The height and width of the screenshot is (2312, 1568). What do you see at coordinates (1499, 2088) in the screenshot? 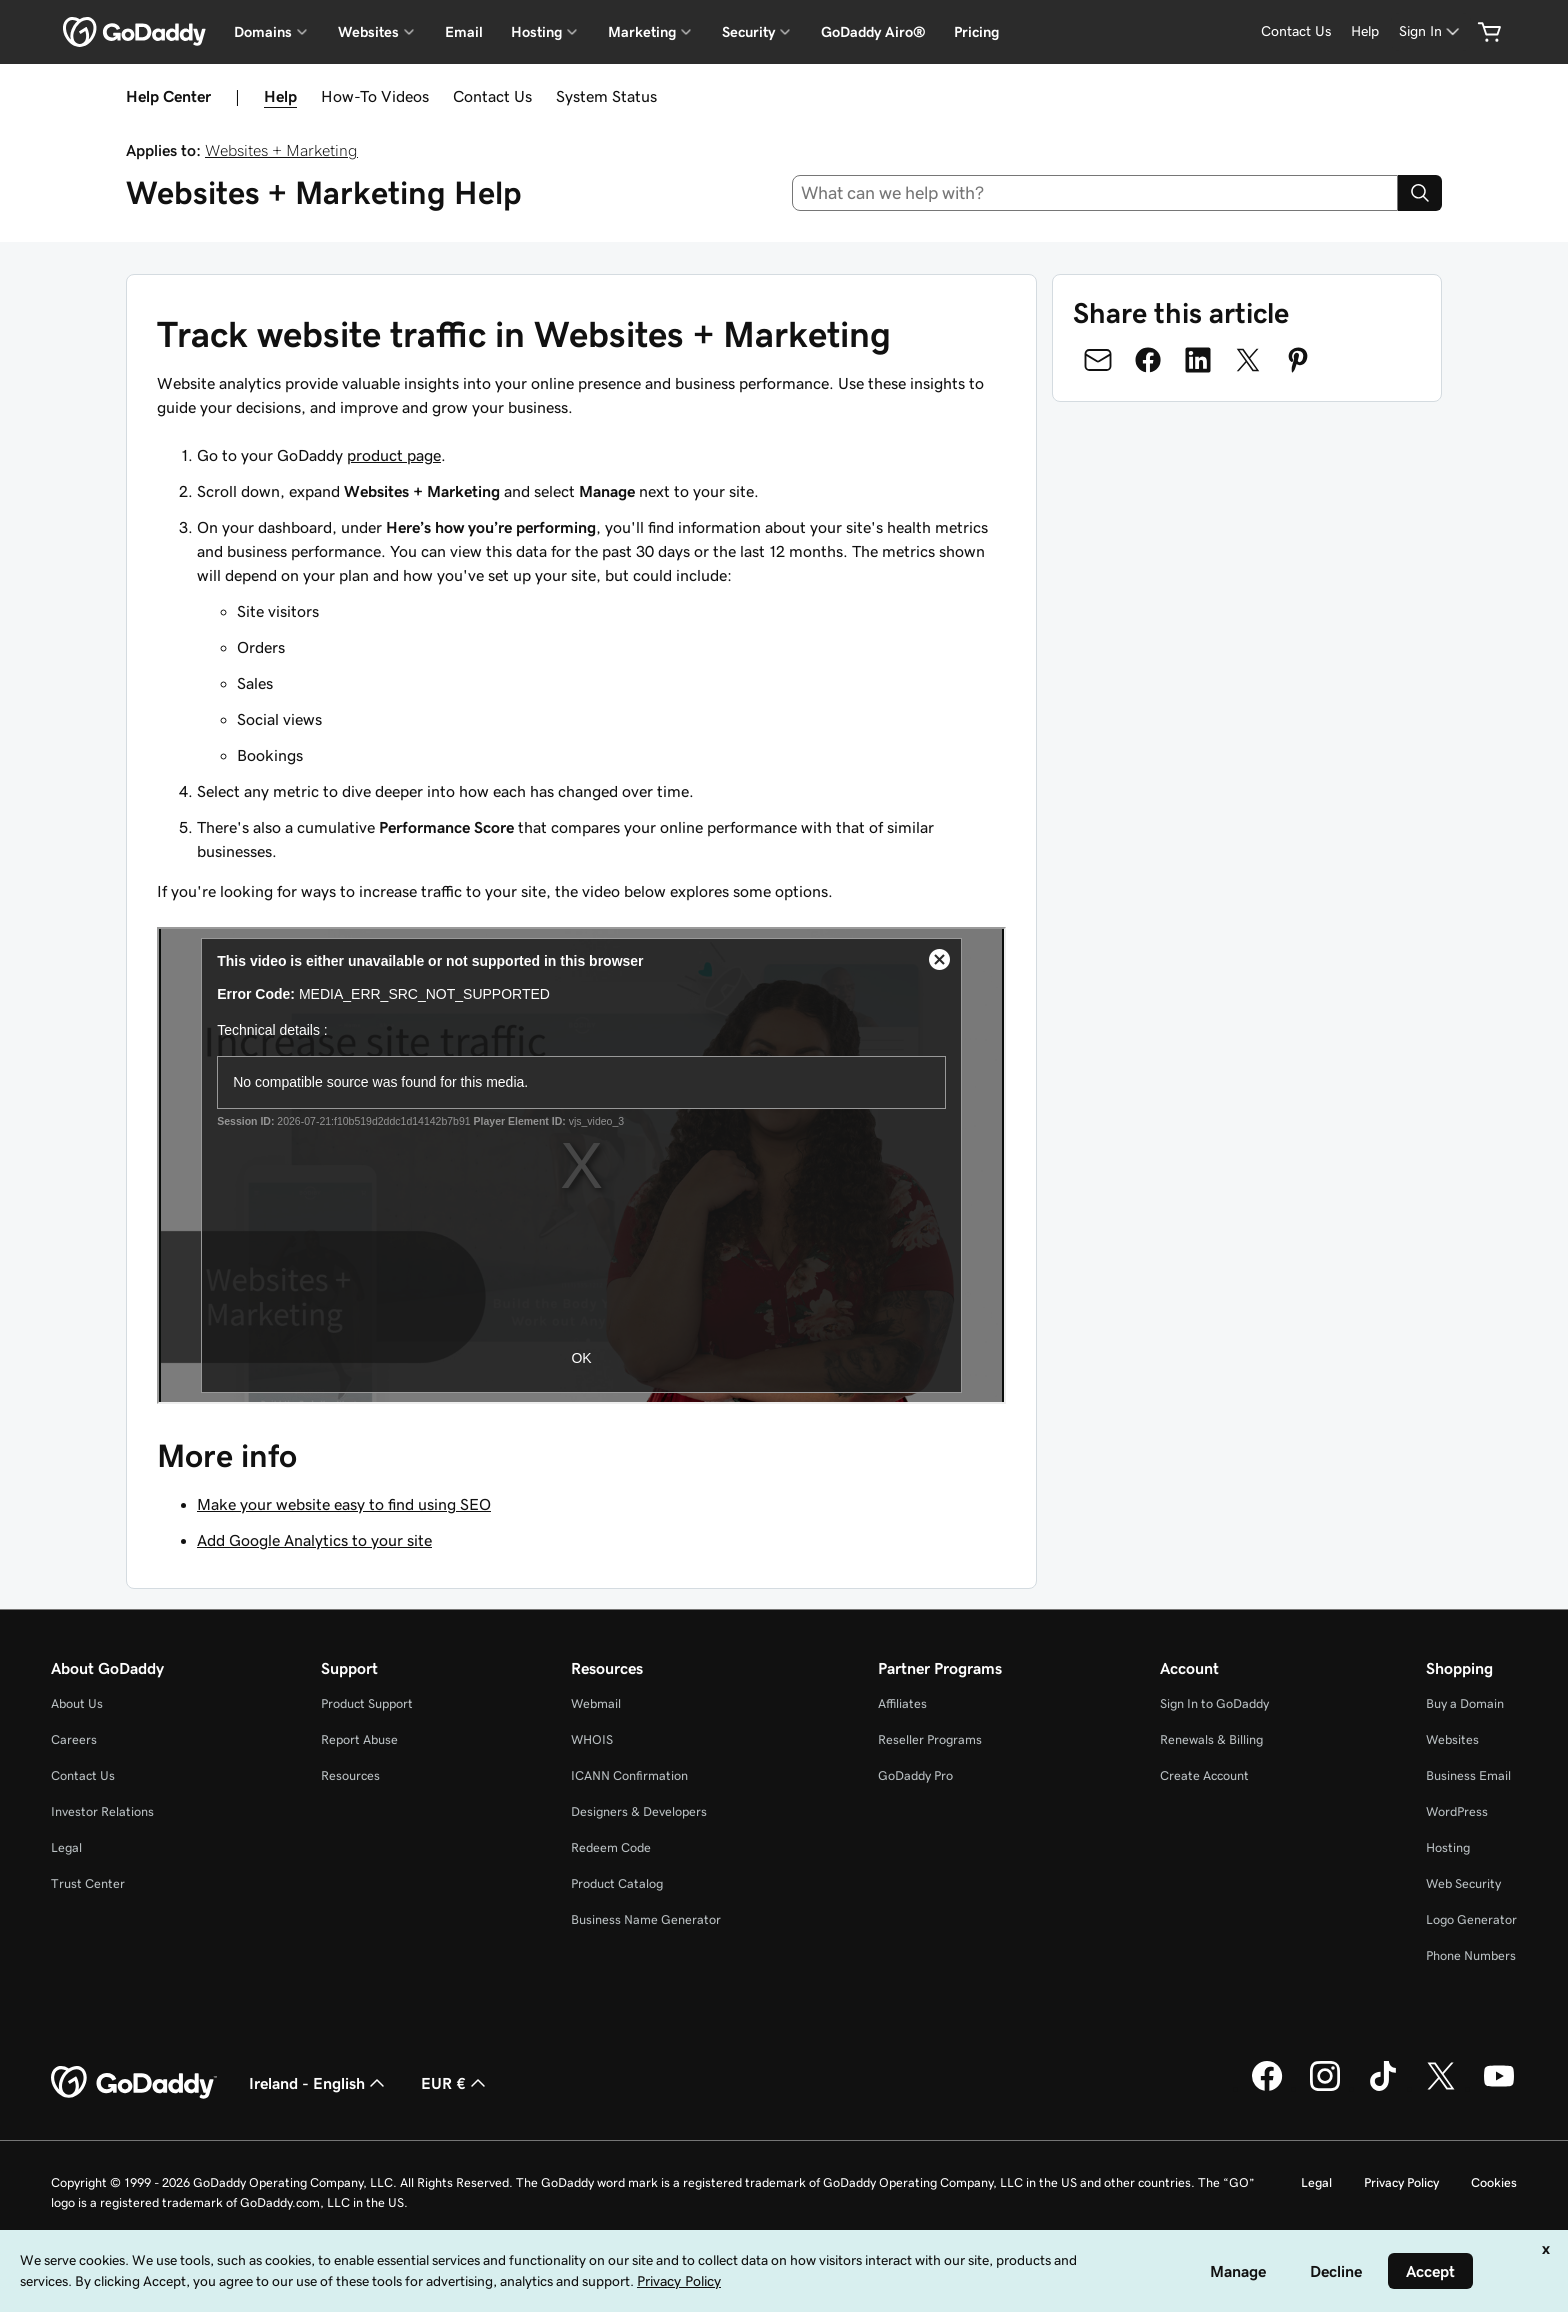
I see `[GoDaddy on Youtube]` at bounding box center [1499, 2088].